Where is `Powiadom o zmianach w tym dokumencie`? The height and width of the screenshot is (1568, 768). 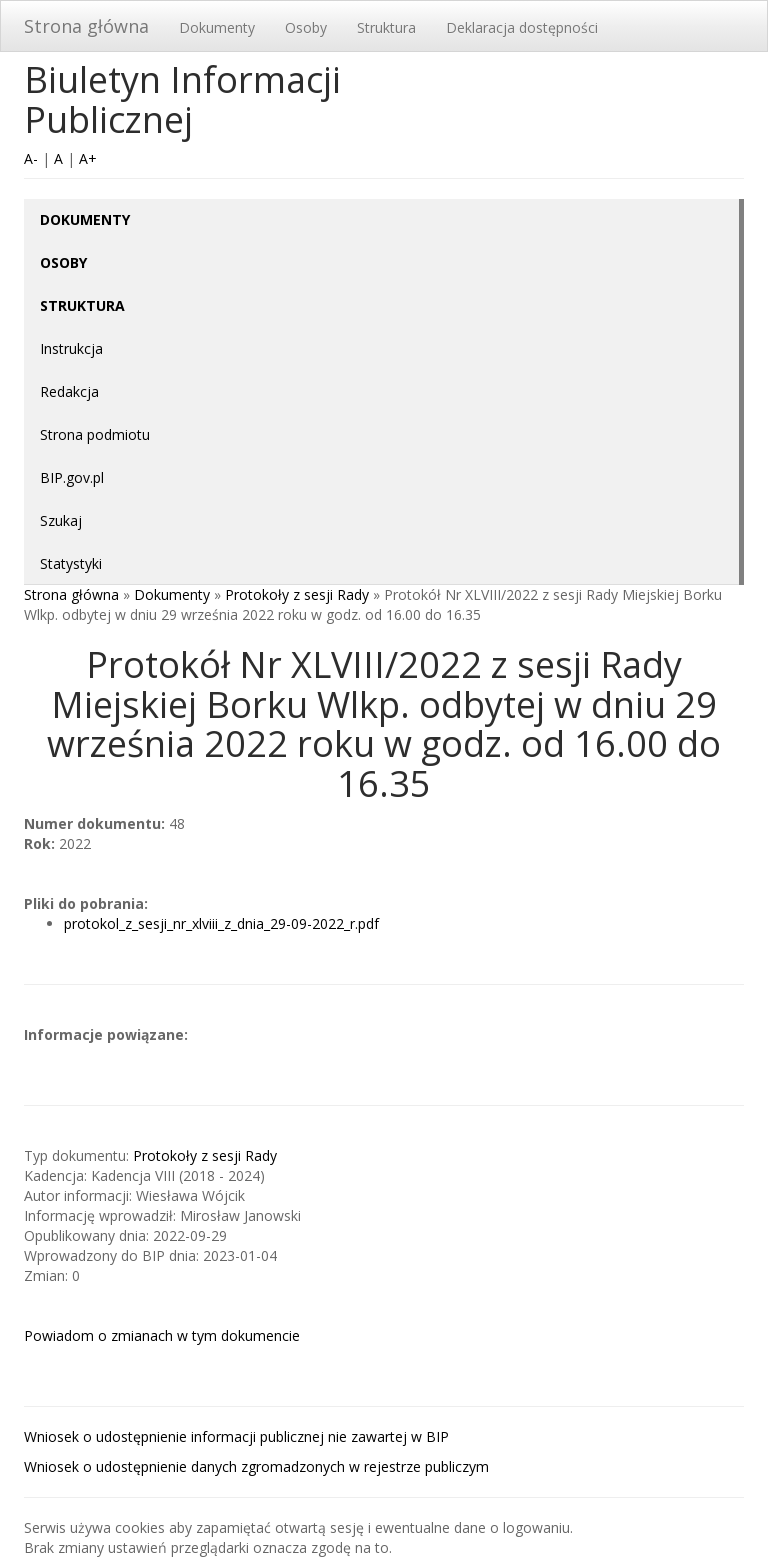
Powiadom o zmianach w tym dokumencie is located at coordinates (162, 1335).